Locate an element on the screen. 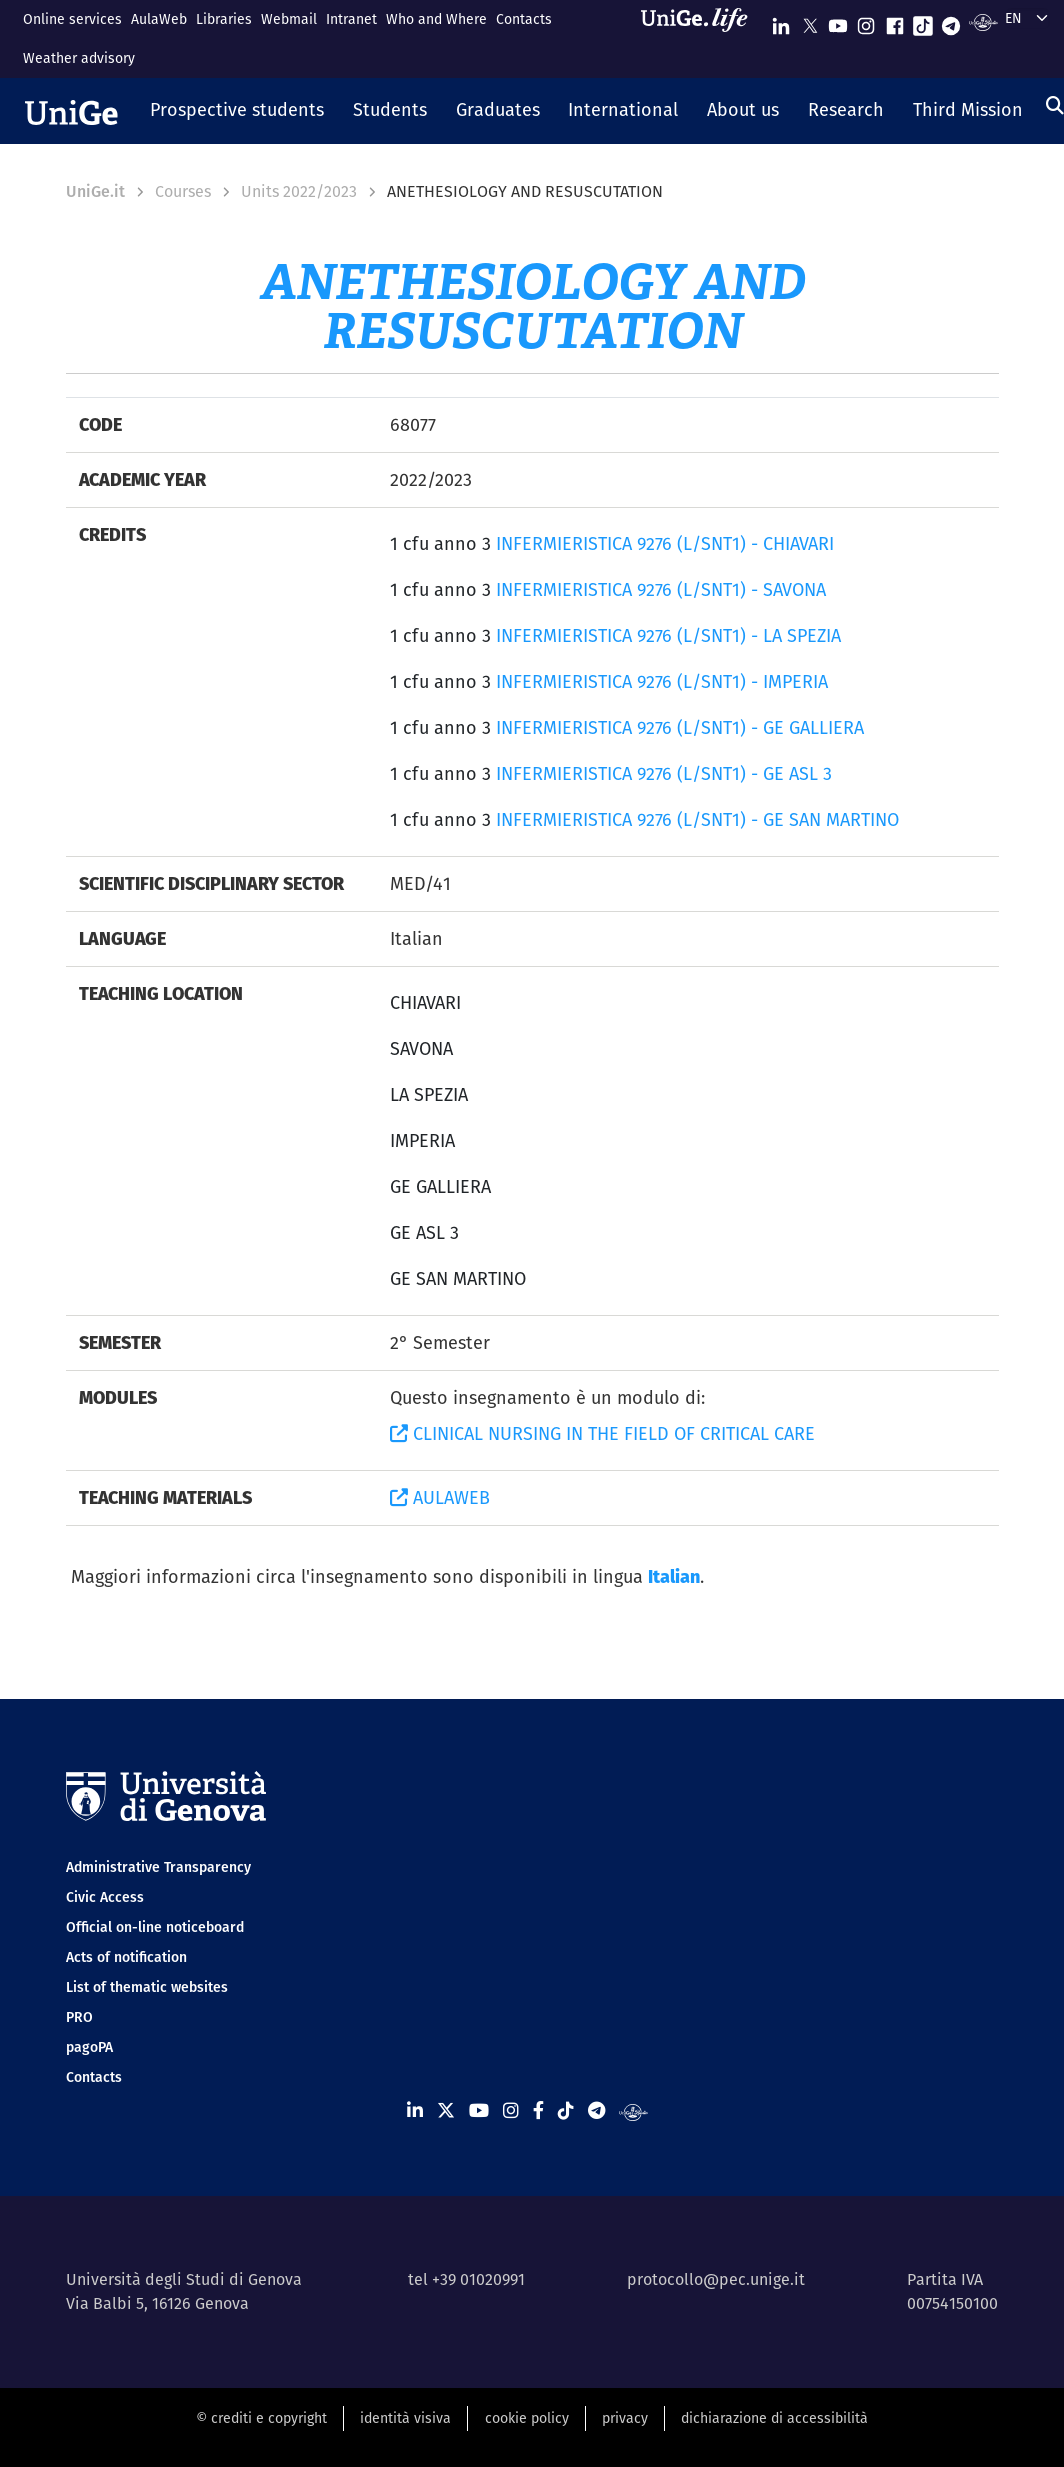  [Seguici su X] is located at coordinates (810, 21).